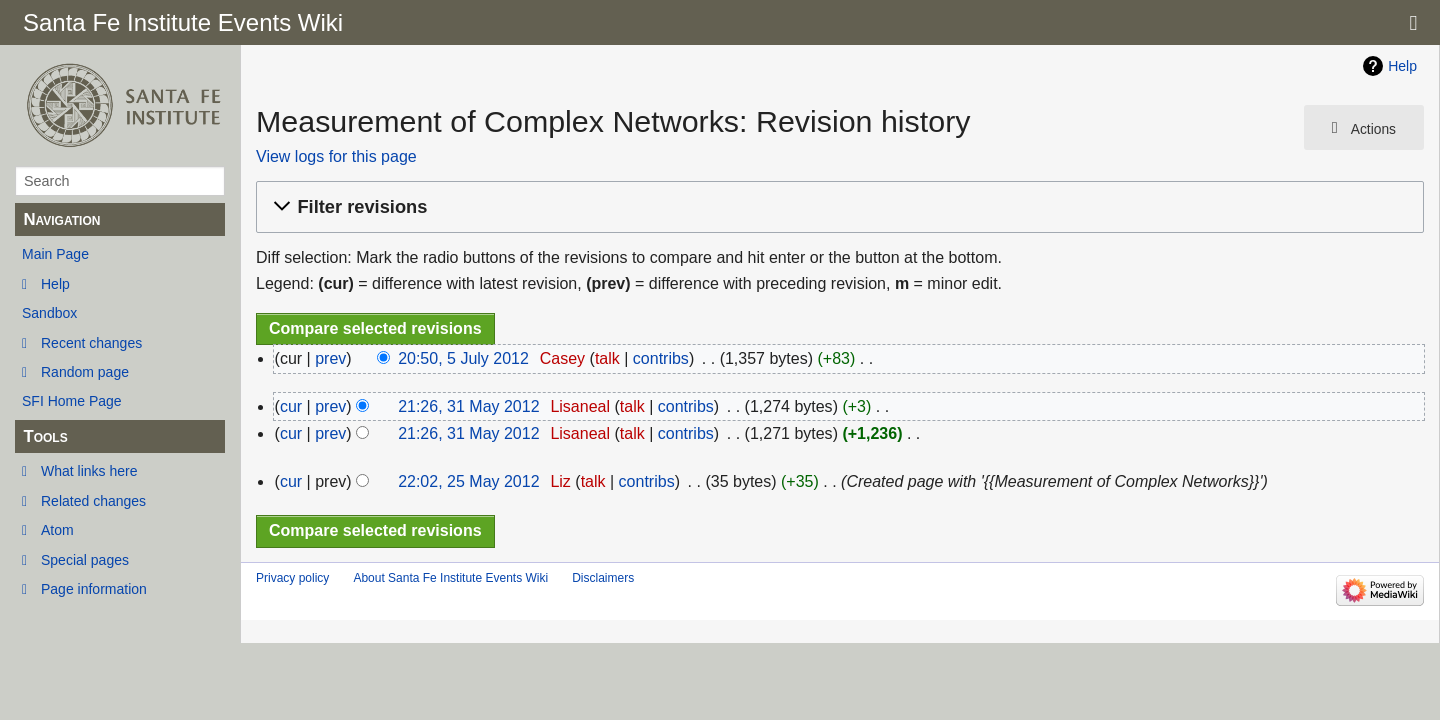 The height and width of the screenshot is (720, 1440). What do you see at coordinates (55, 284) in the screenshot?
I see `Help` at bounding box center [55, 284].